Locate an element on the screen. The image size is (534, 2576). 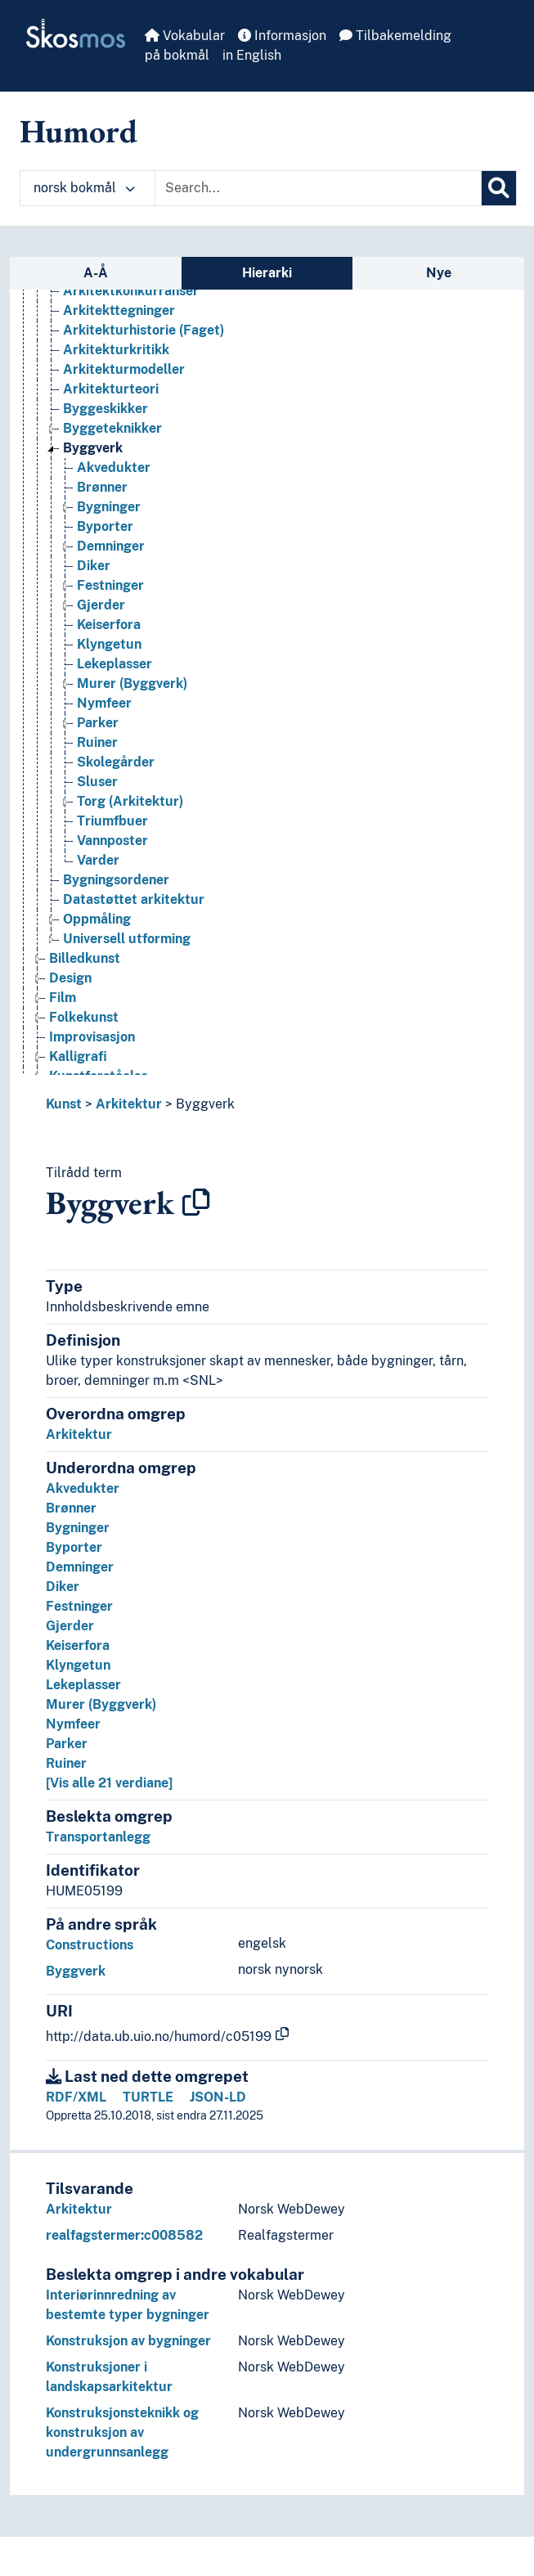
Gjerder [Go to the concept page] is located at coordinates (101, 605).